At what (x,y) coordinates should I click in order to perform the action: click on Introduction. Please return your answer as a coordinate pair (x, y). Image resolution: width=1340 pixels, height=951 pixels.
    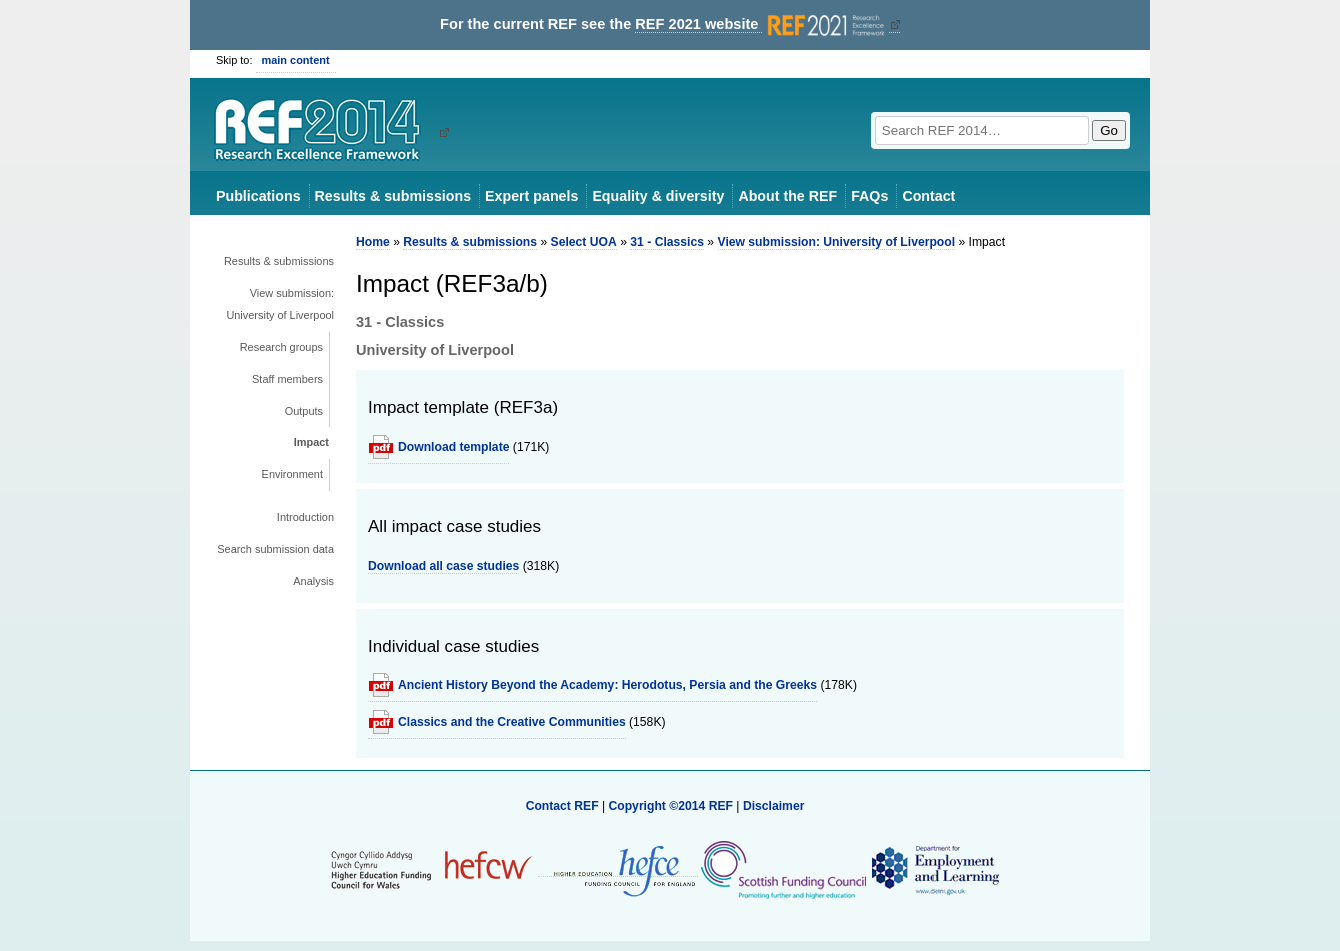
    Looking at the image, I should click on (305, 517).